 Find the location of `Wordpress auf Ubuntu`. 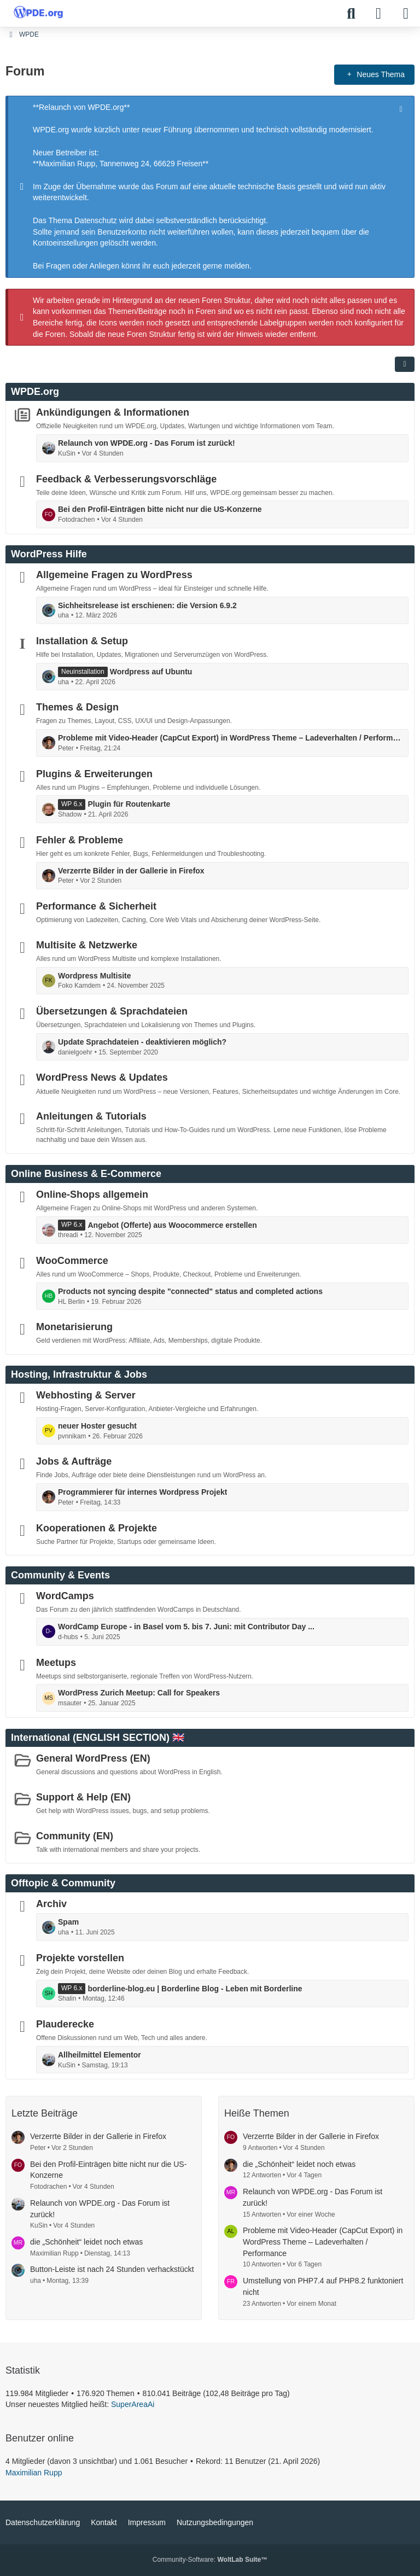

Wordpress auf Ubuntu is located at coordinates (151, 671).